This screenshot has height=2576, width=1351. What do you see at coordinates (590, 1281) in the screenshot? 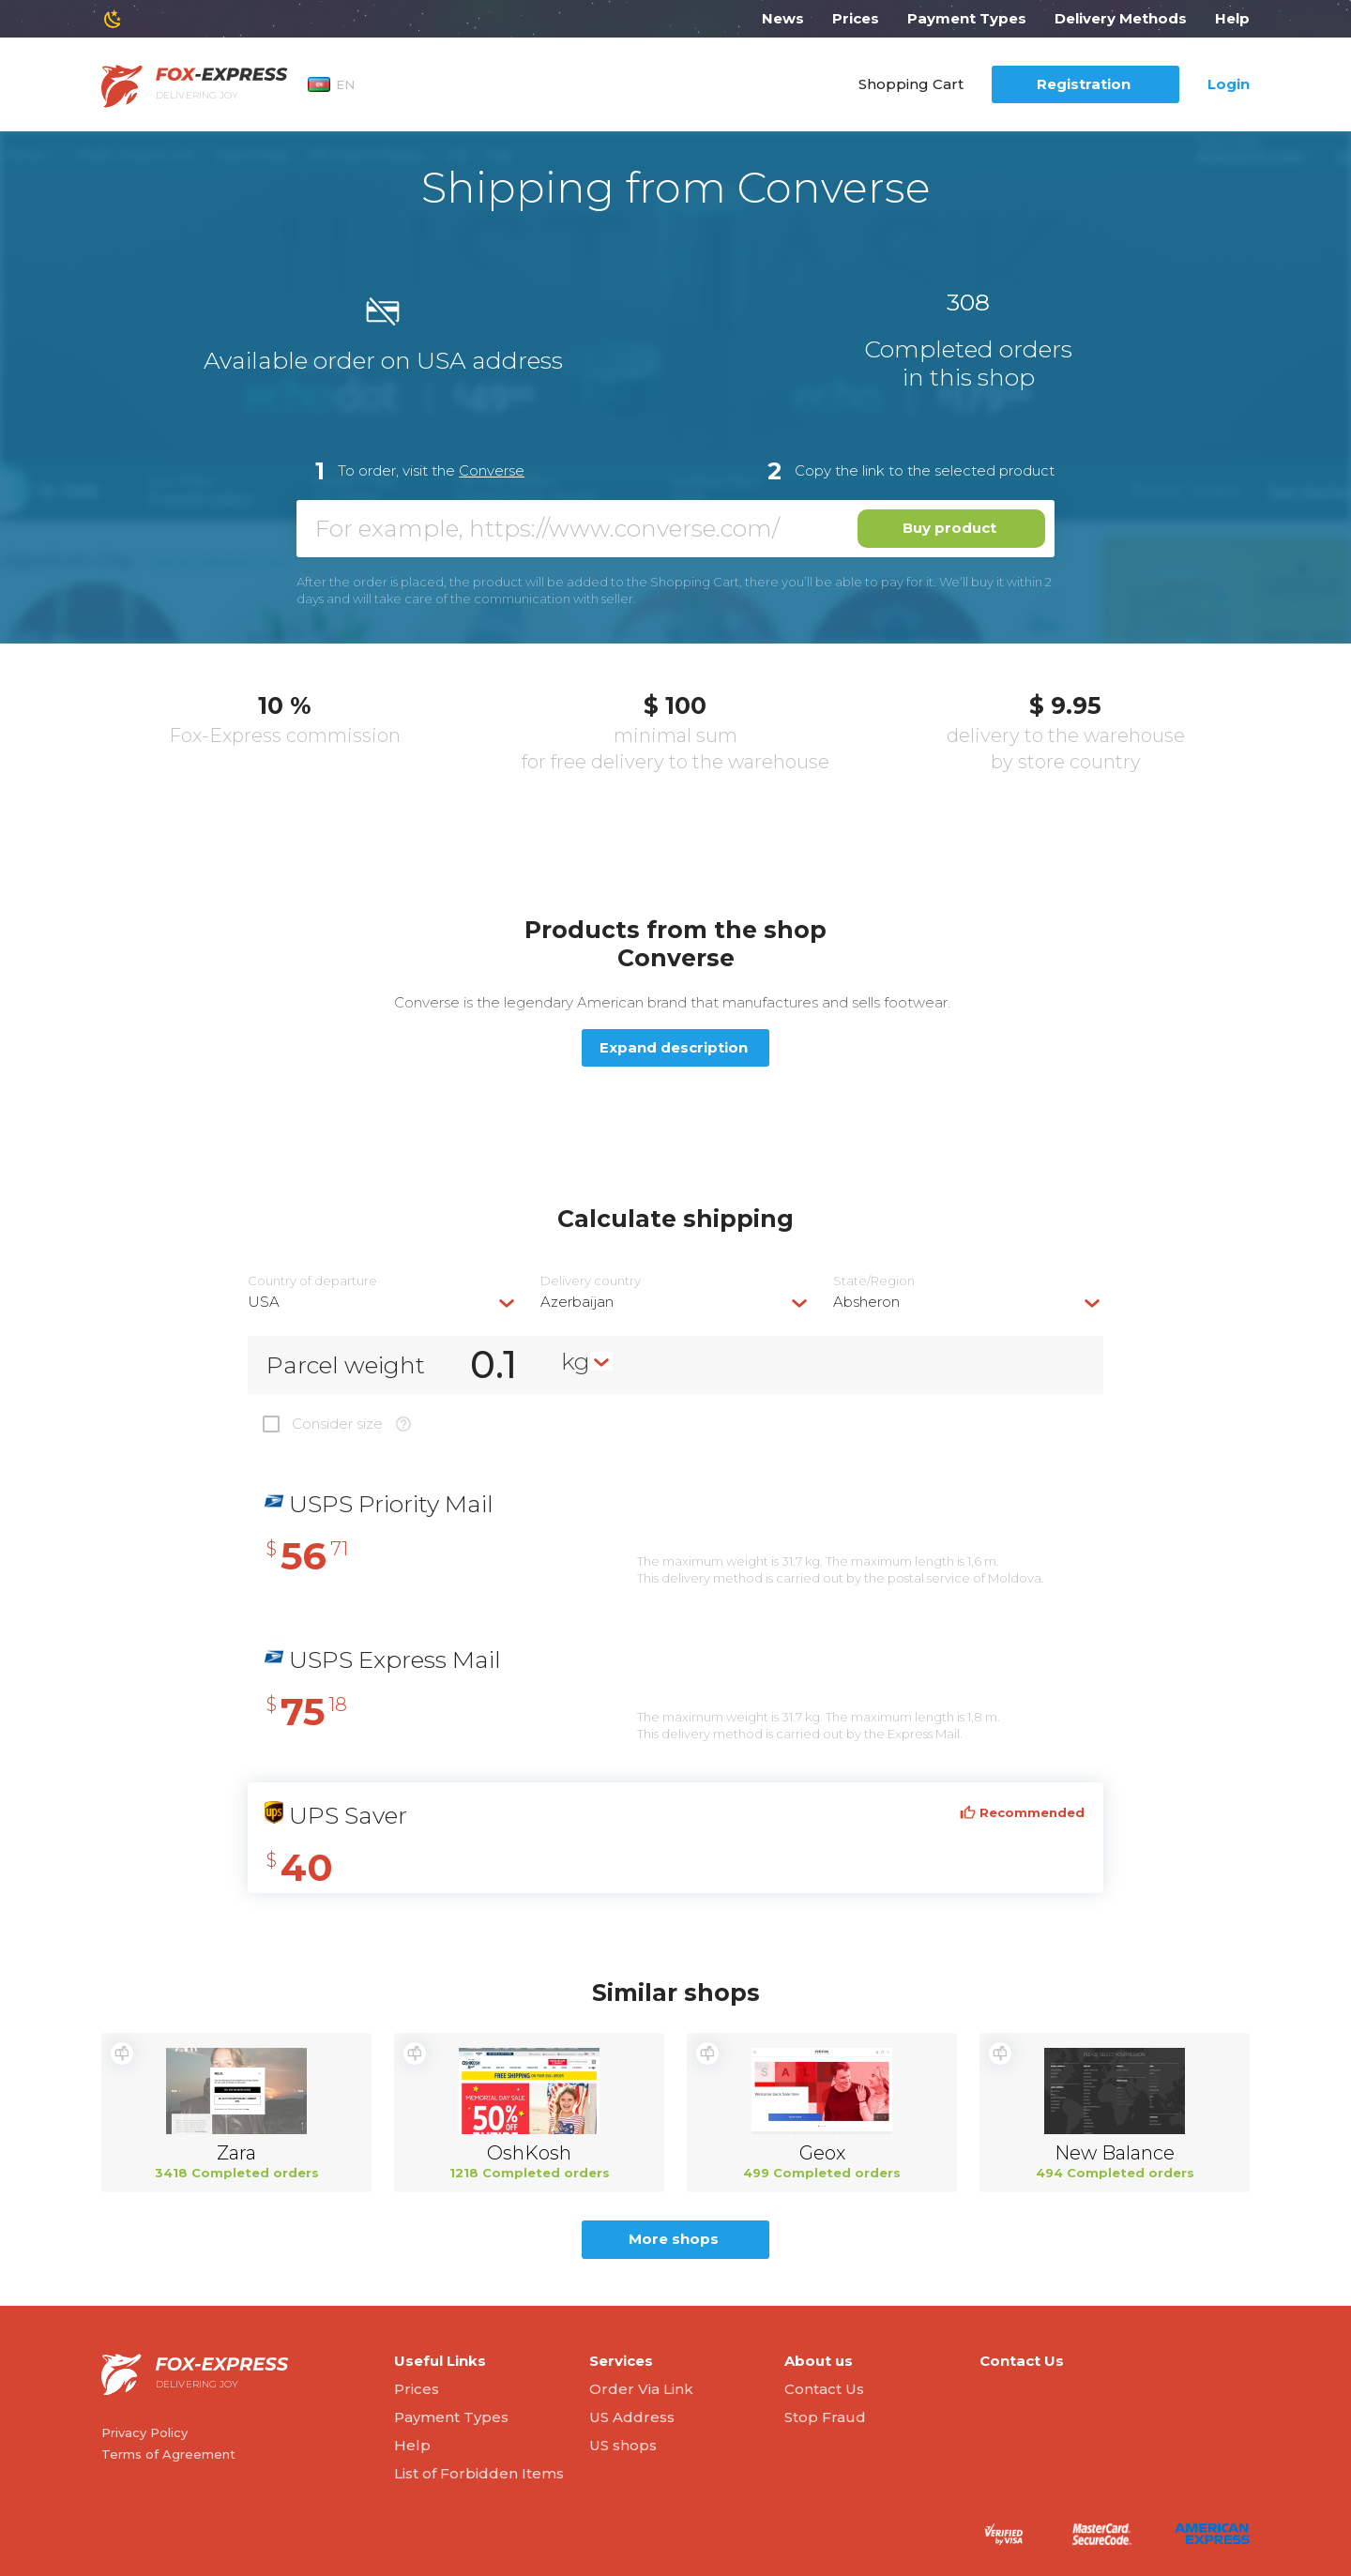
I see `Delivery сountry` at bounding box center [590, 1281].